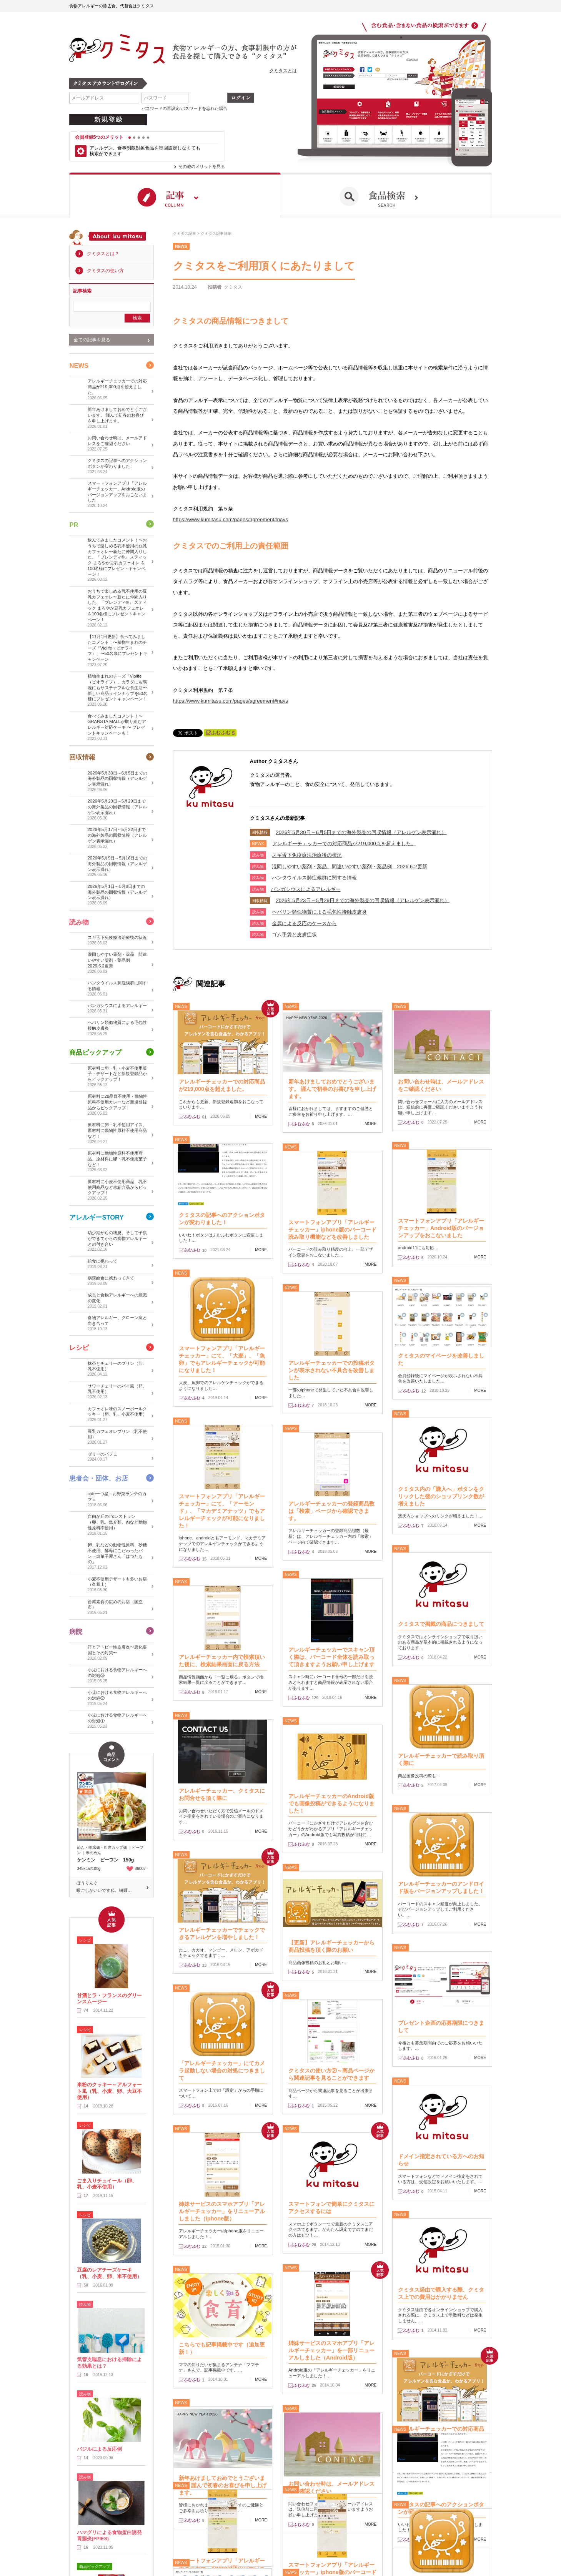 The height and width of the screenshot is (2576, 561). Describe the element at coordinates (201, 166) in the screenshot. I see `その他のメリットを見る` at that location.